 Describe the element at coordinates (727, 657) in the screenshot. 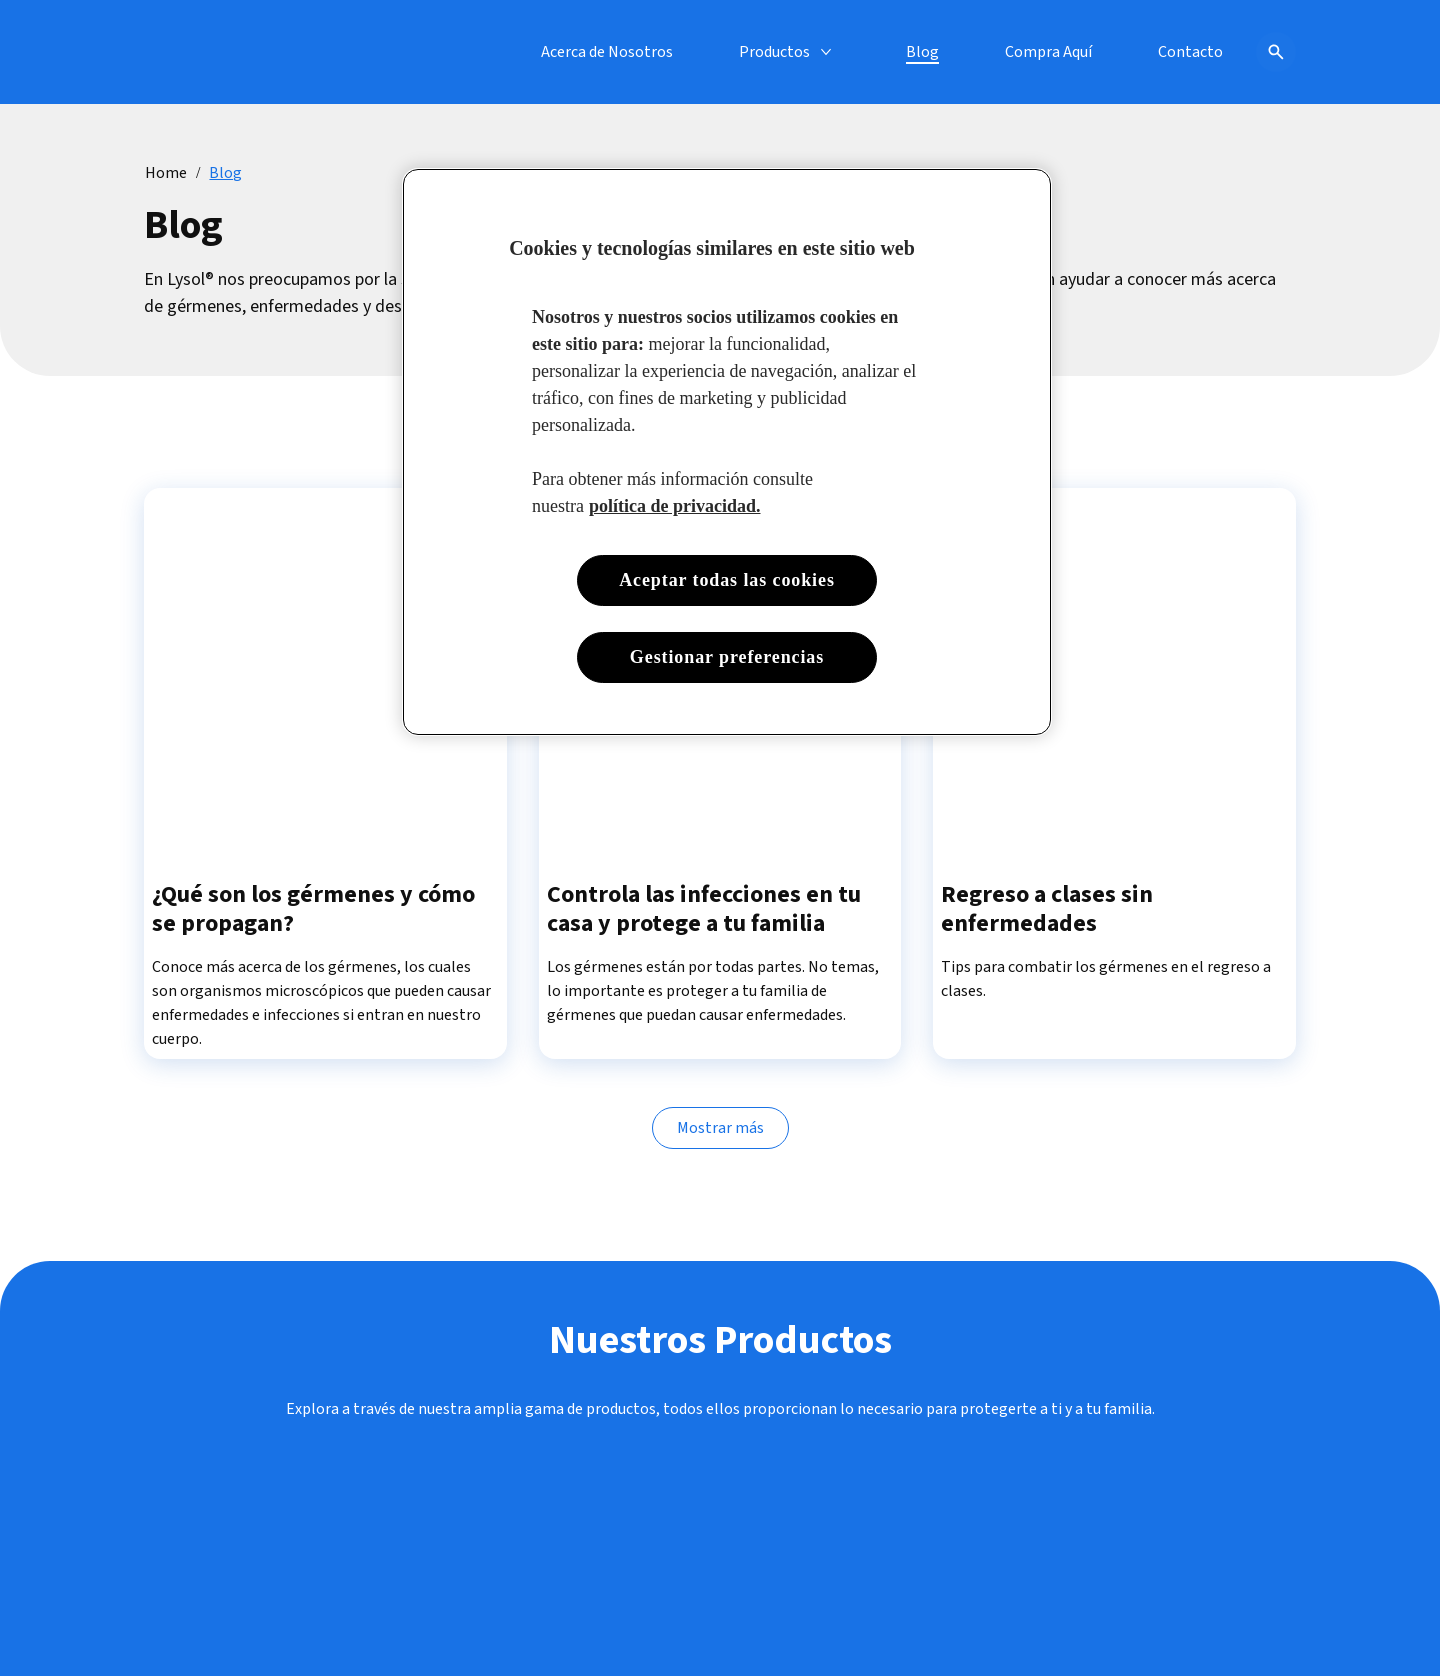

I see `Gestionar preferencias` at that location.